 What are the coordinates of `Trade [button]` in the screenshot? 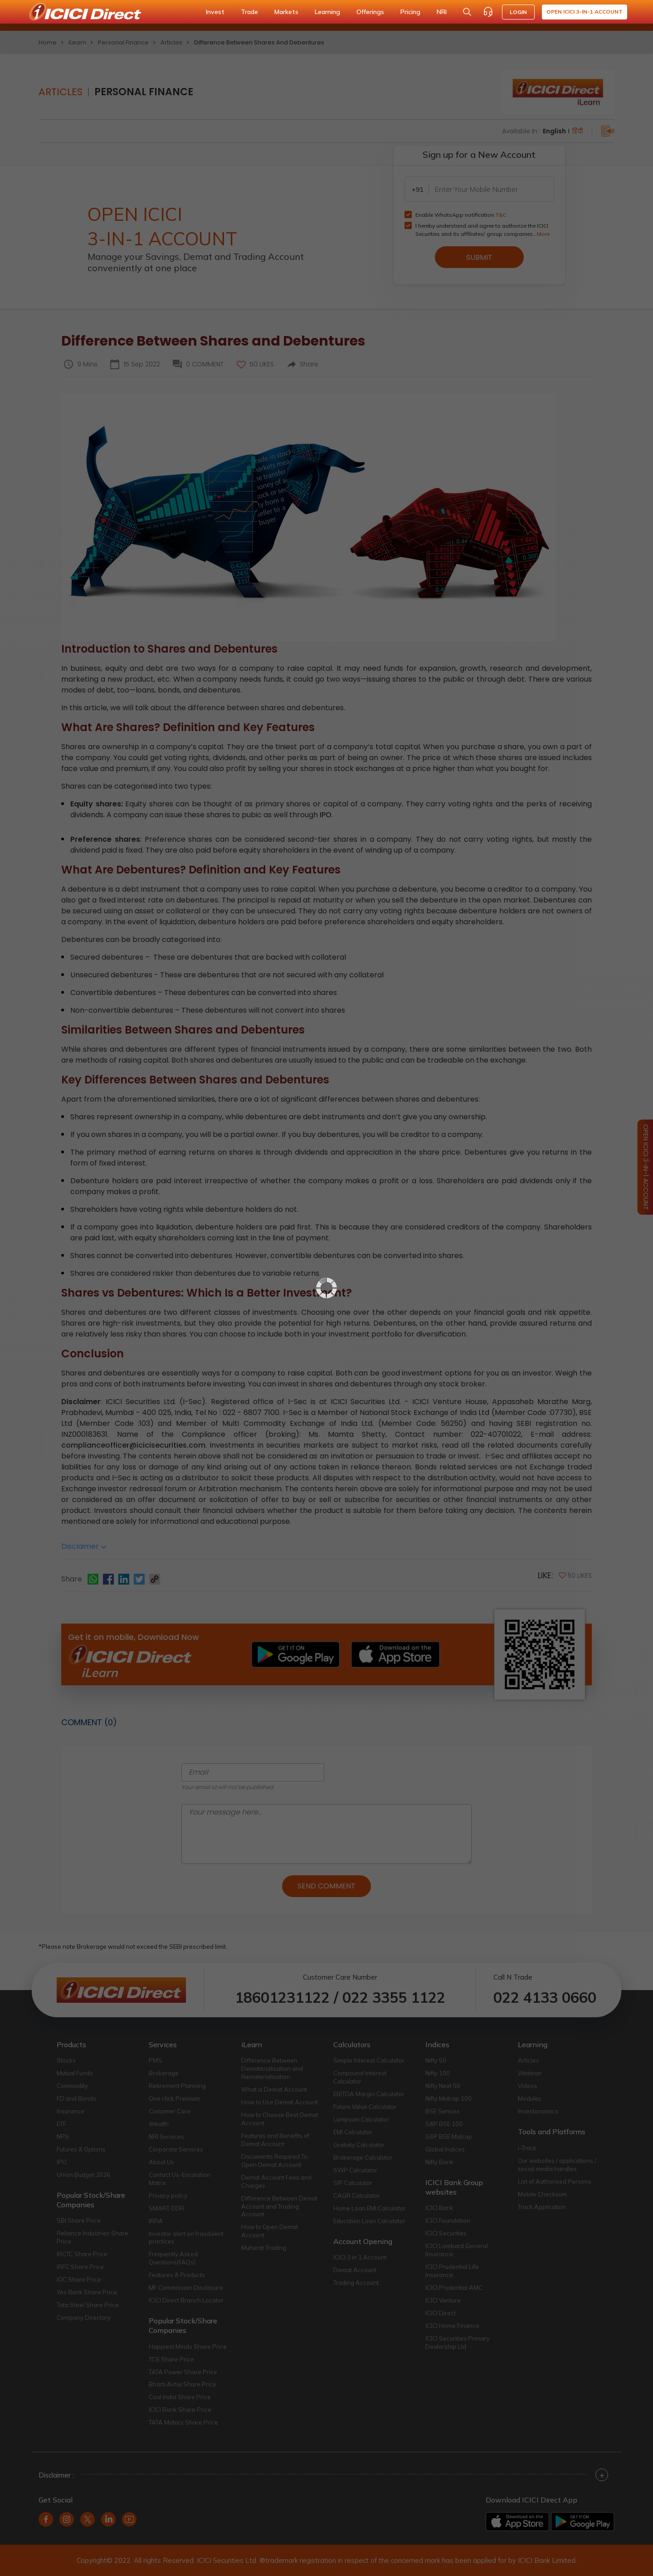 It's located at (249, 12).